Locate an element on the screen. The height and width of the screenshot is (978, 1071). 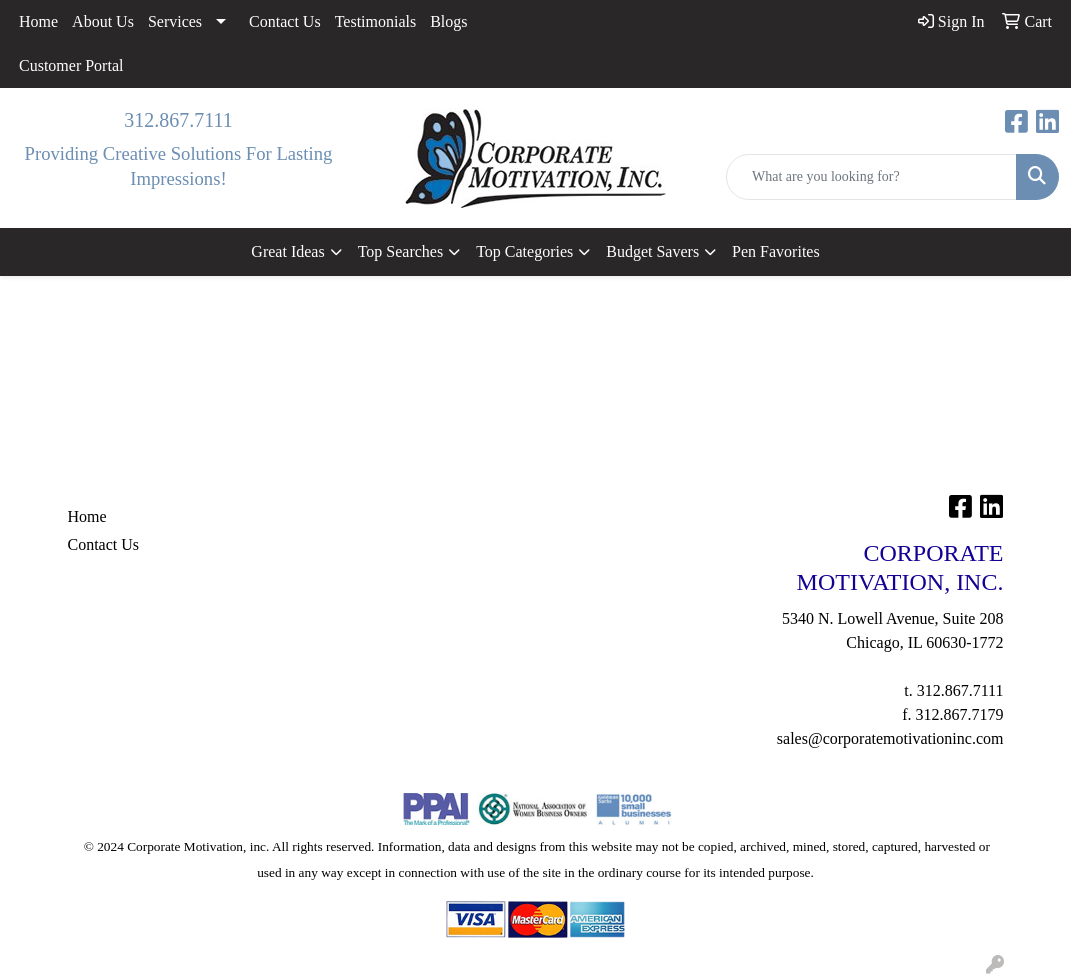
Services is located at coordinates (175, 21).